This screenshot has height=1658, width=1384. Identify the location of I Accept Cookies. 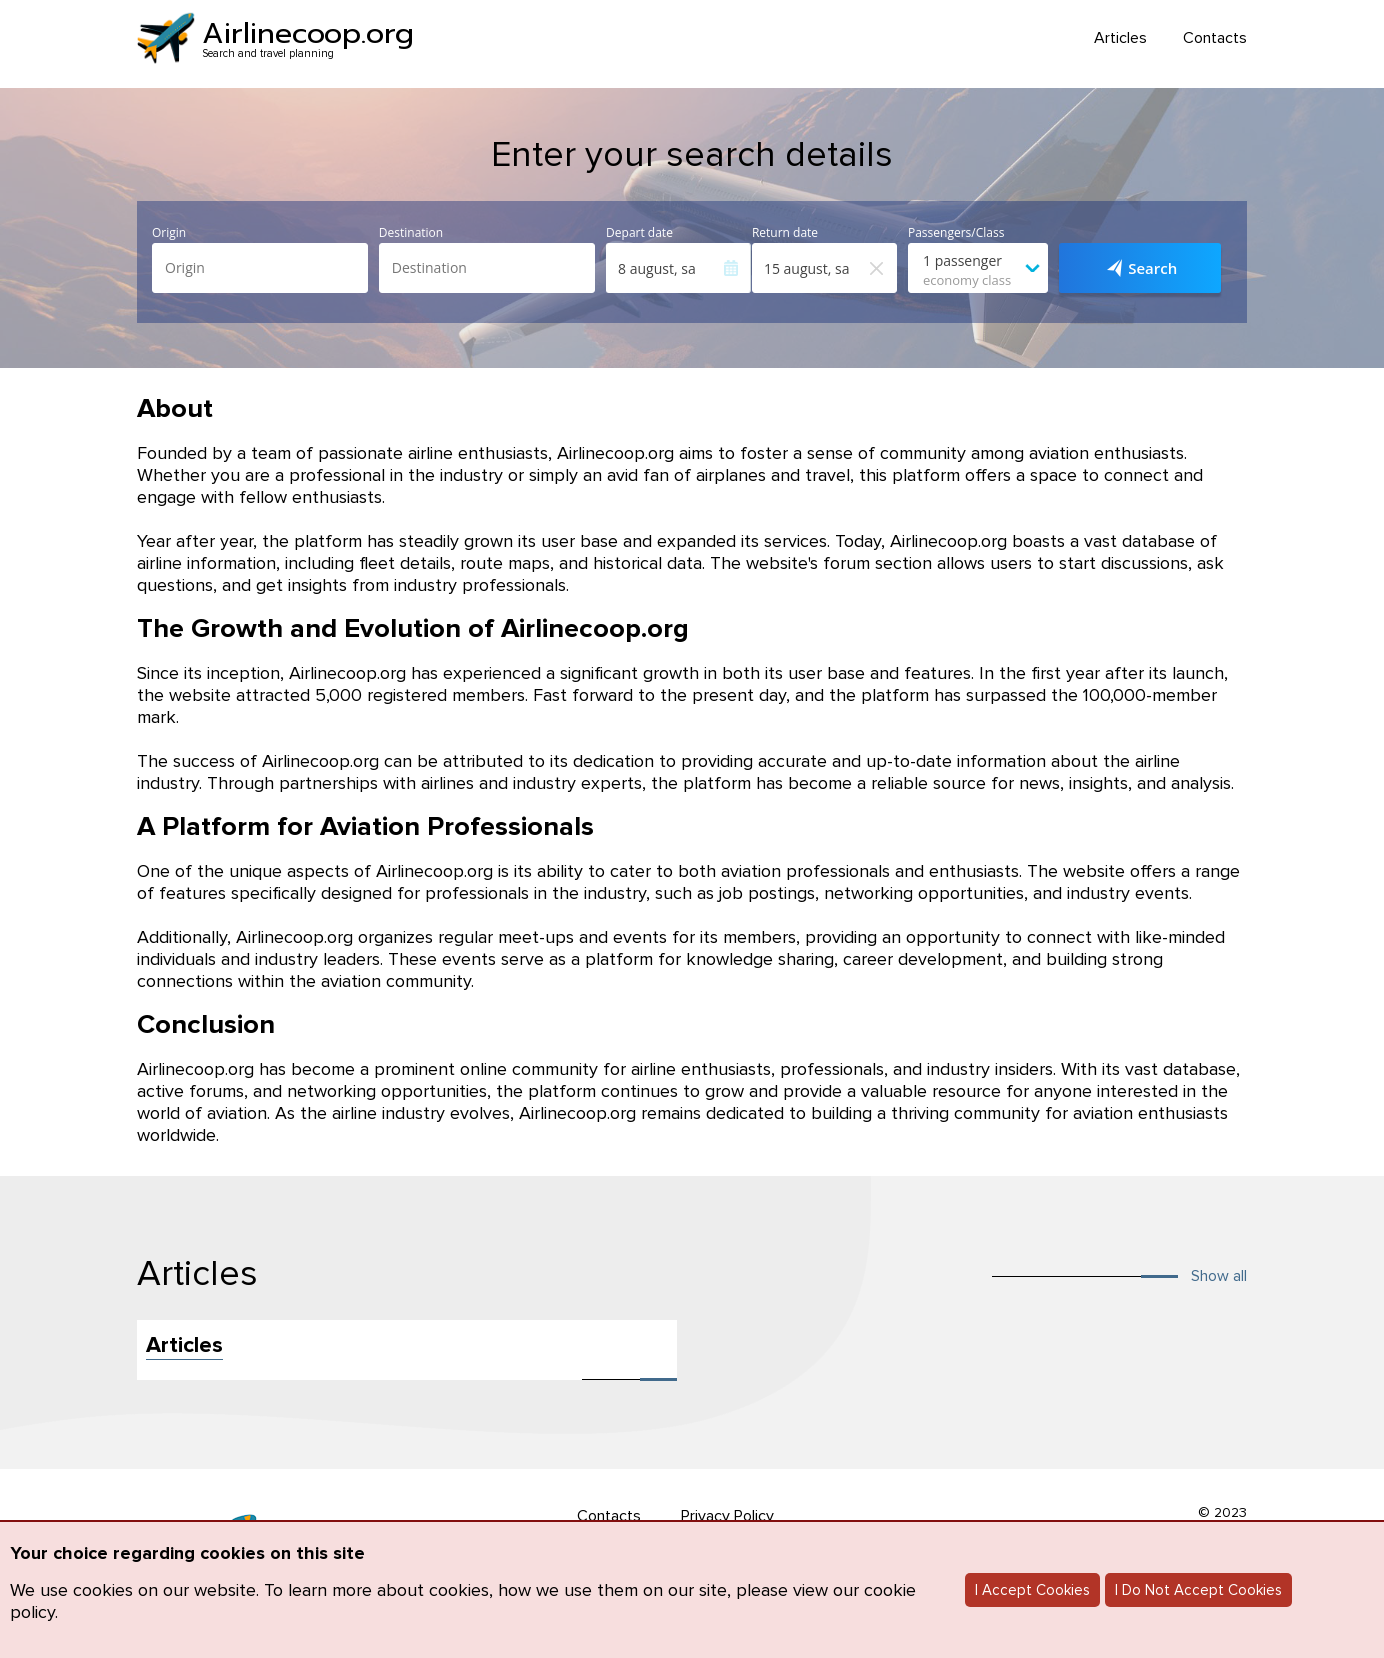
(1032, 1590).